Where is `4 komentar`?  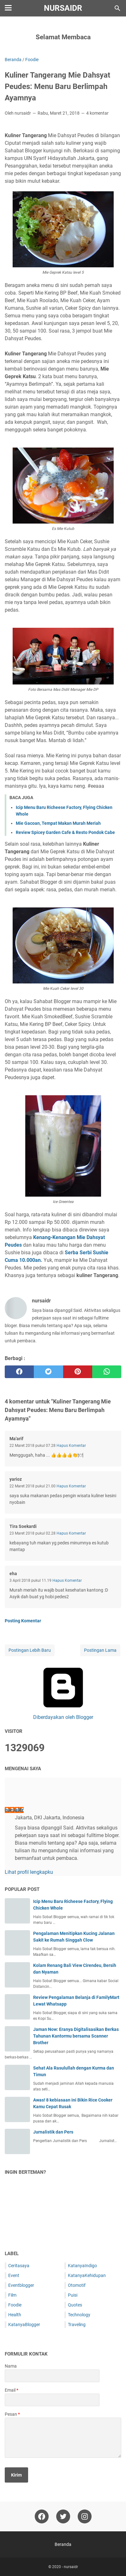
4 komentar is located at coordinates (97, 113).